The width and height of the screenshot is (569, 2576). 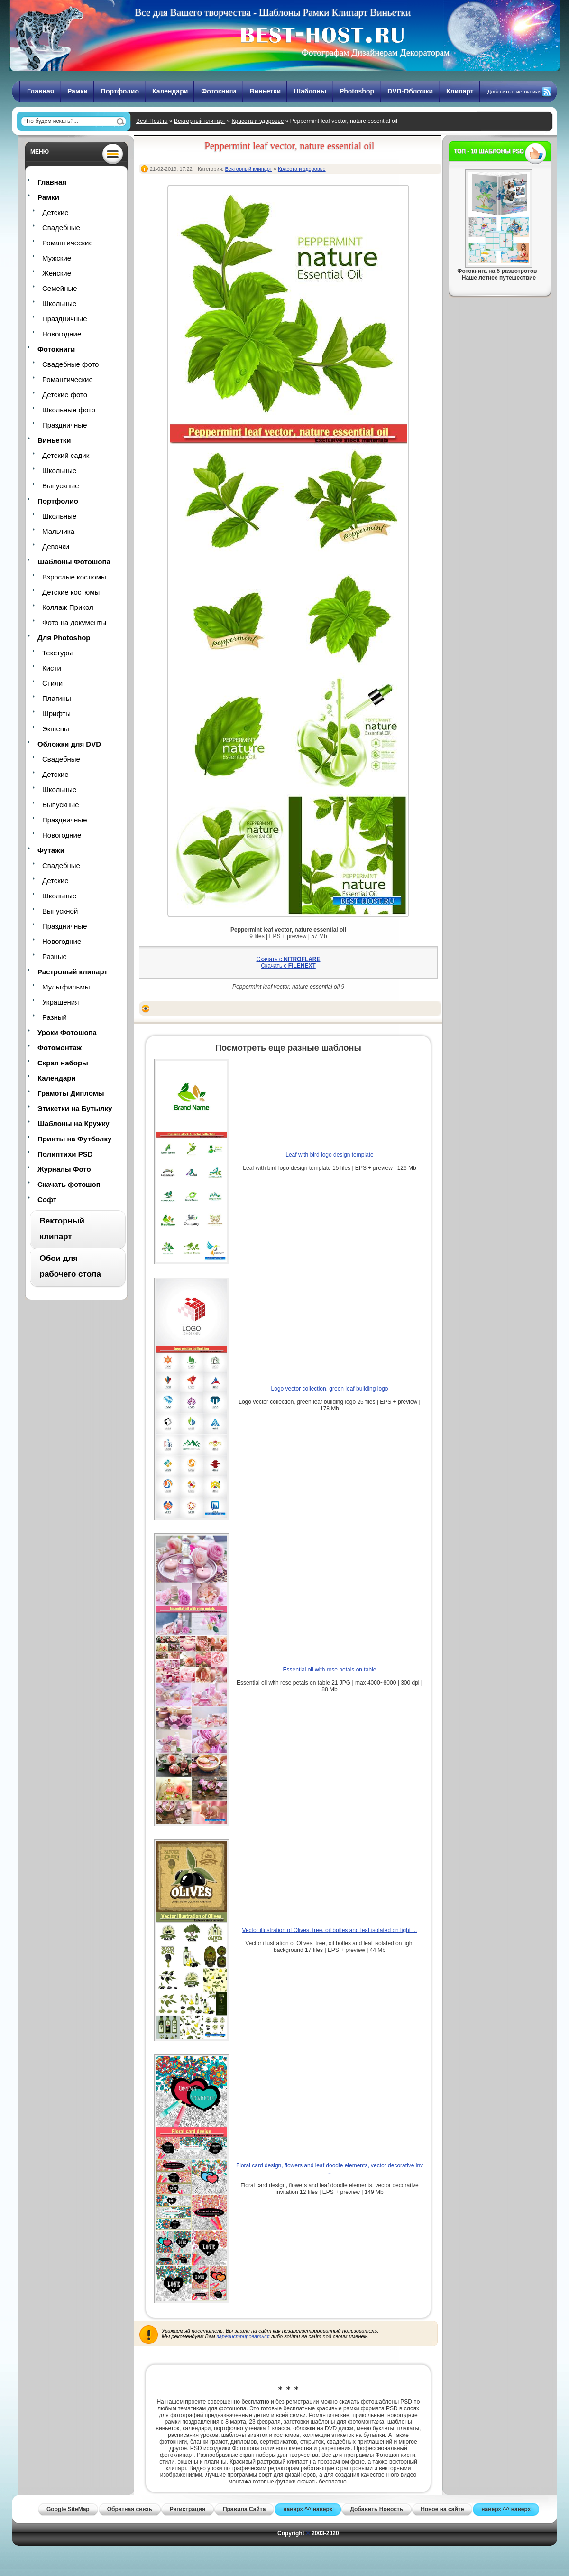 I want to click on Украшения, so click(x=60, y=1002).